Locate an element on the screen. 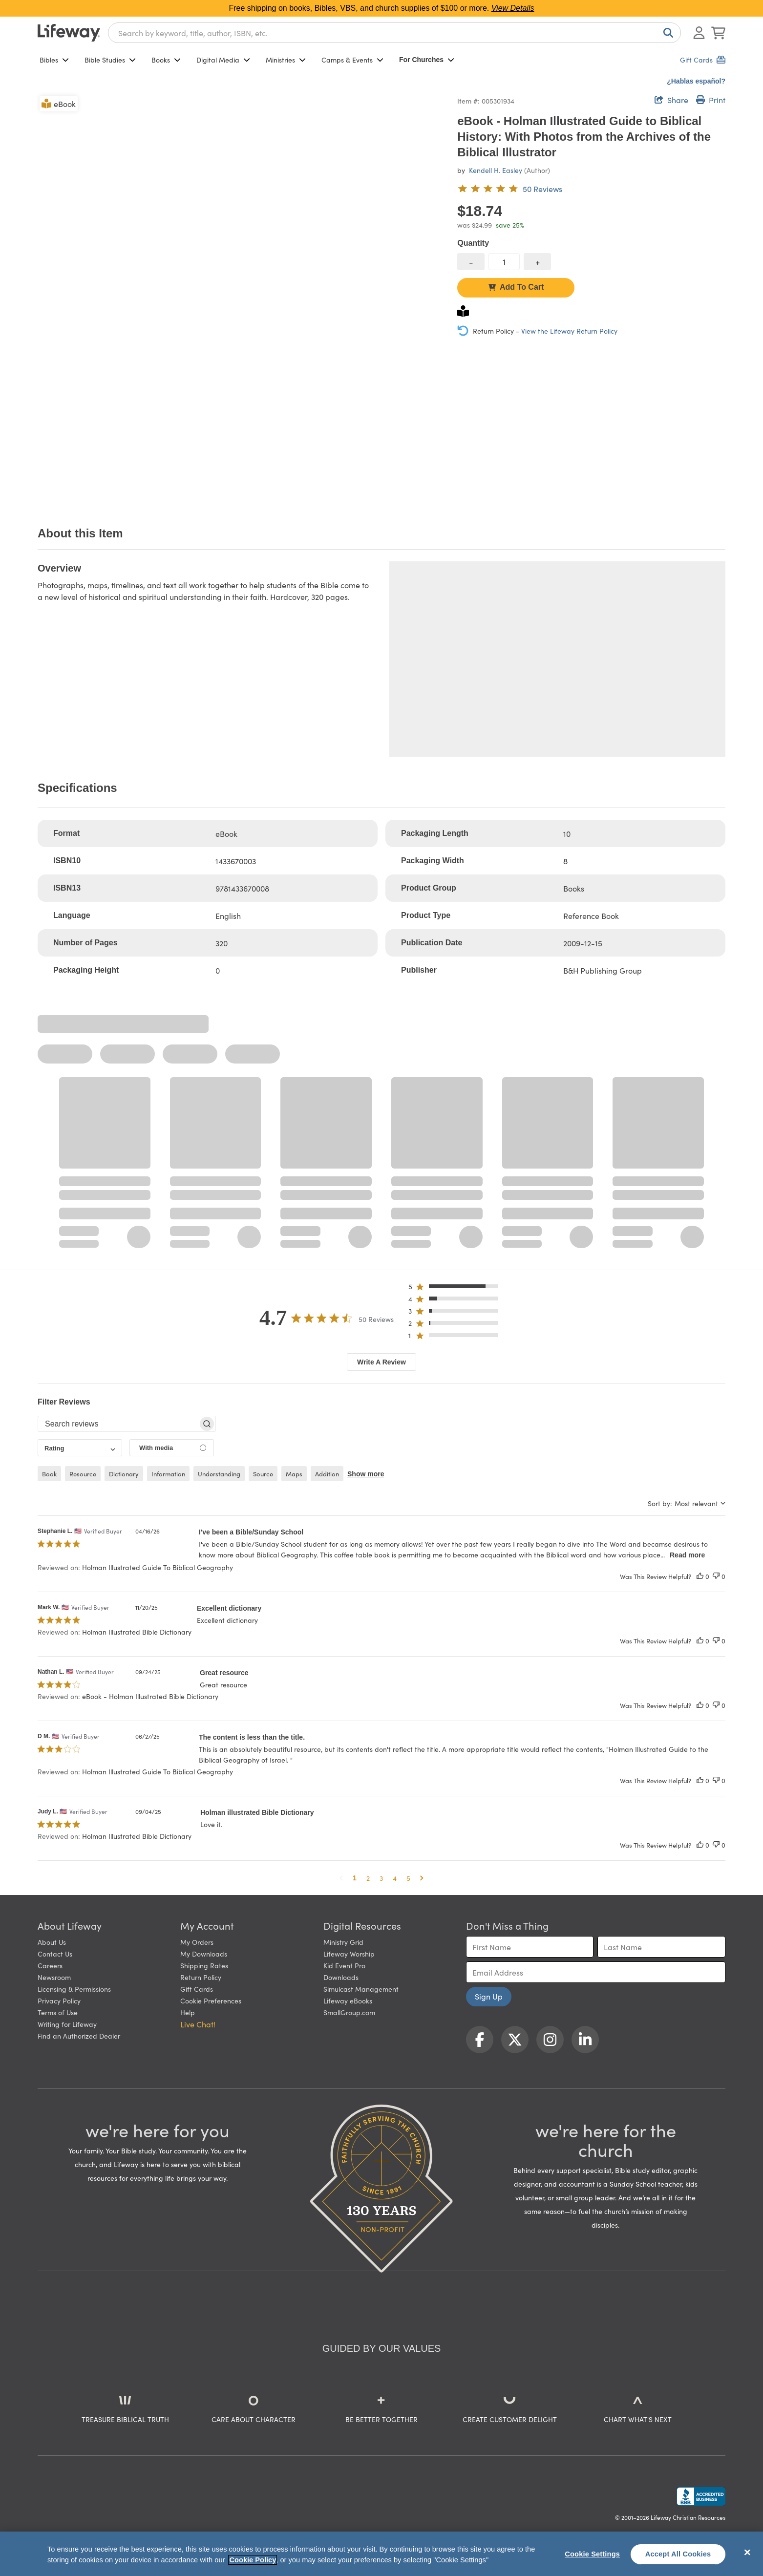  dictionary [checkbox] is located at coordinates (124, 1473).